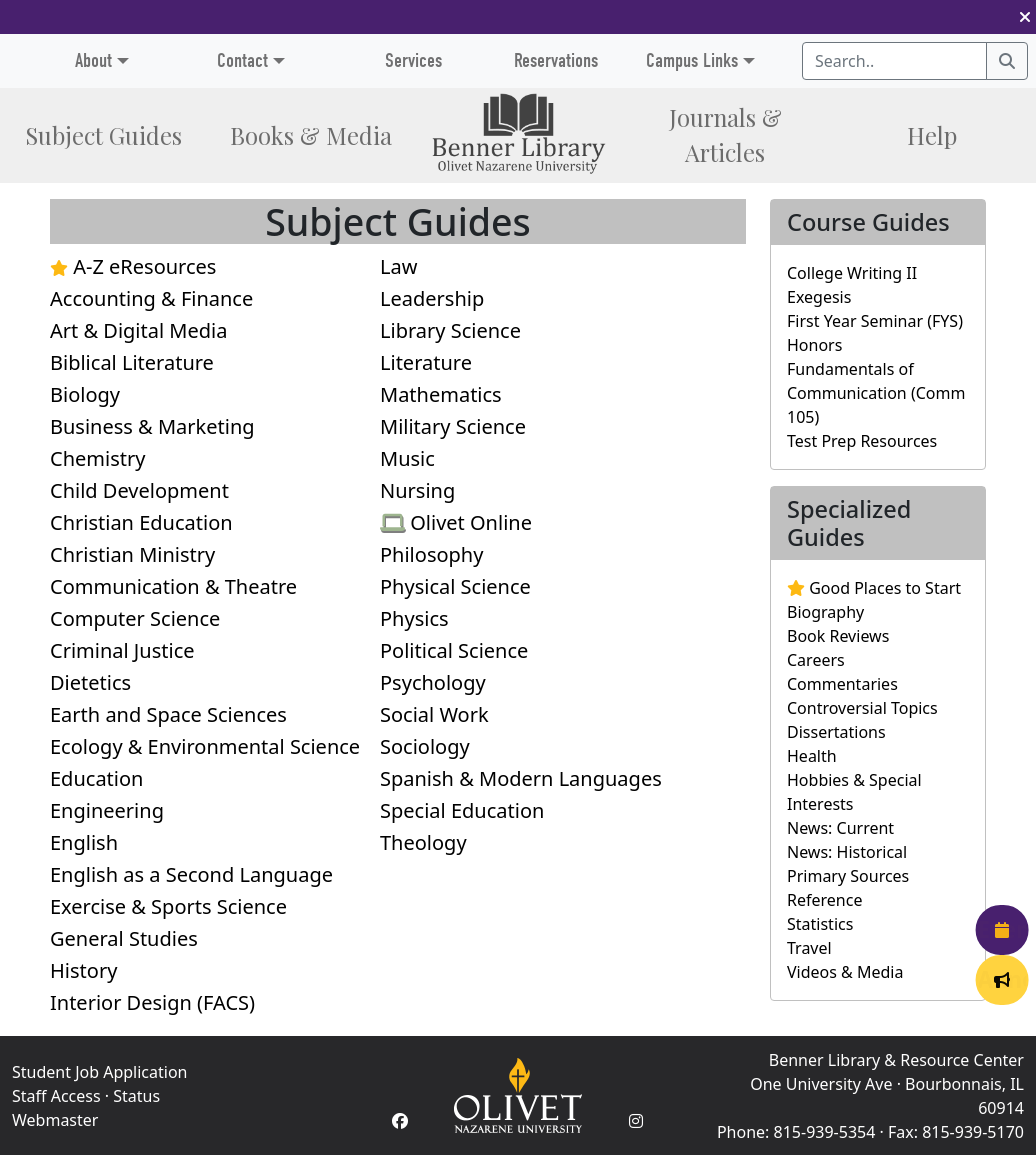 This screenshot has width=1036, height=1155. I want to click on Physics, so click(414, 618).